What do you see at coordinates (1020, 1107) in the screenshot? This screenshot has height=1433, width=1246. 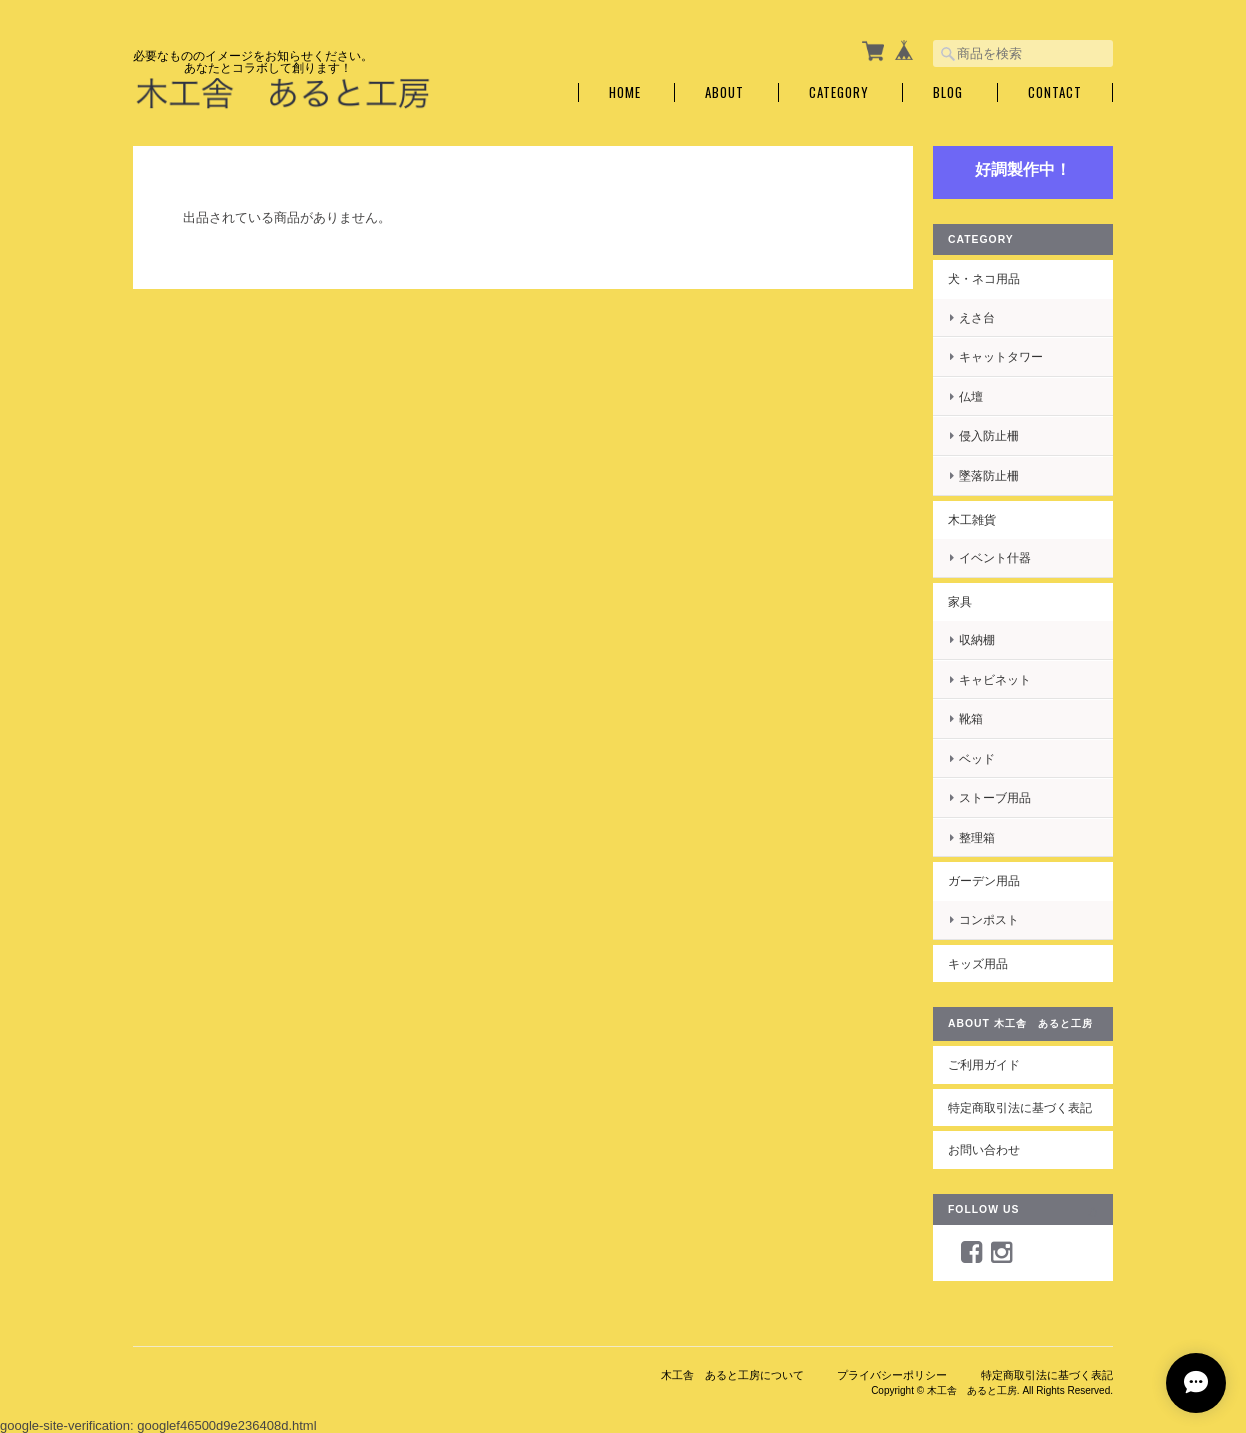 I see `特定商取引法に基づく表記` at bounding box center [1020, 1107].